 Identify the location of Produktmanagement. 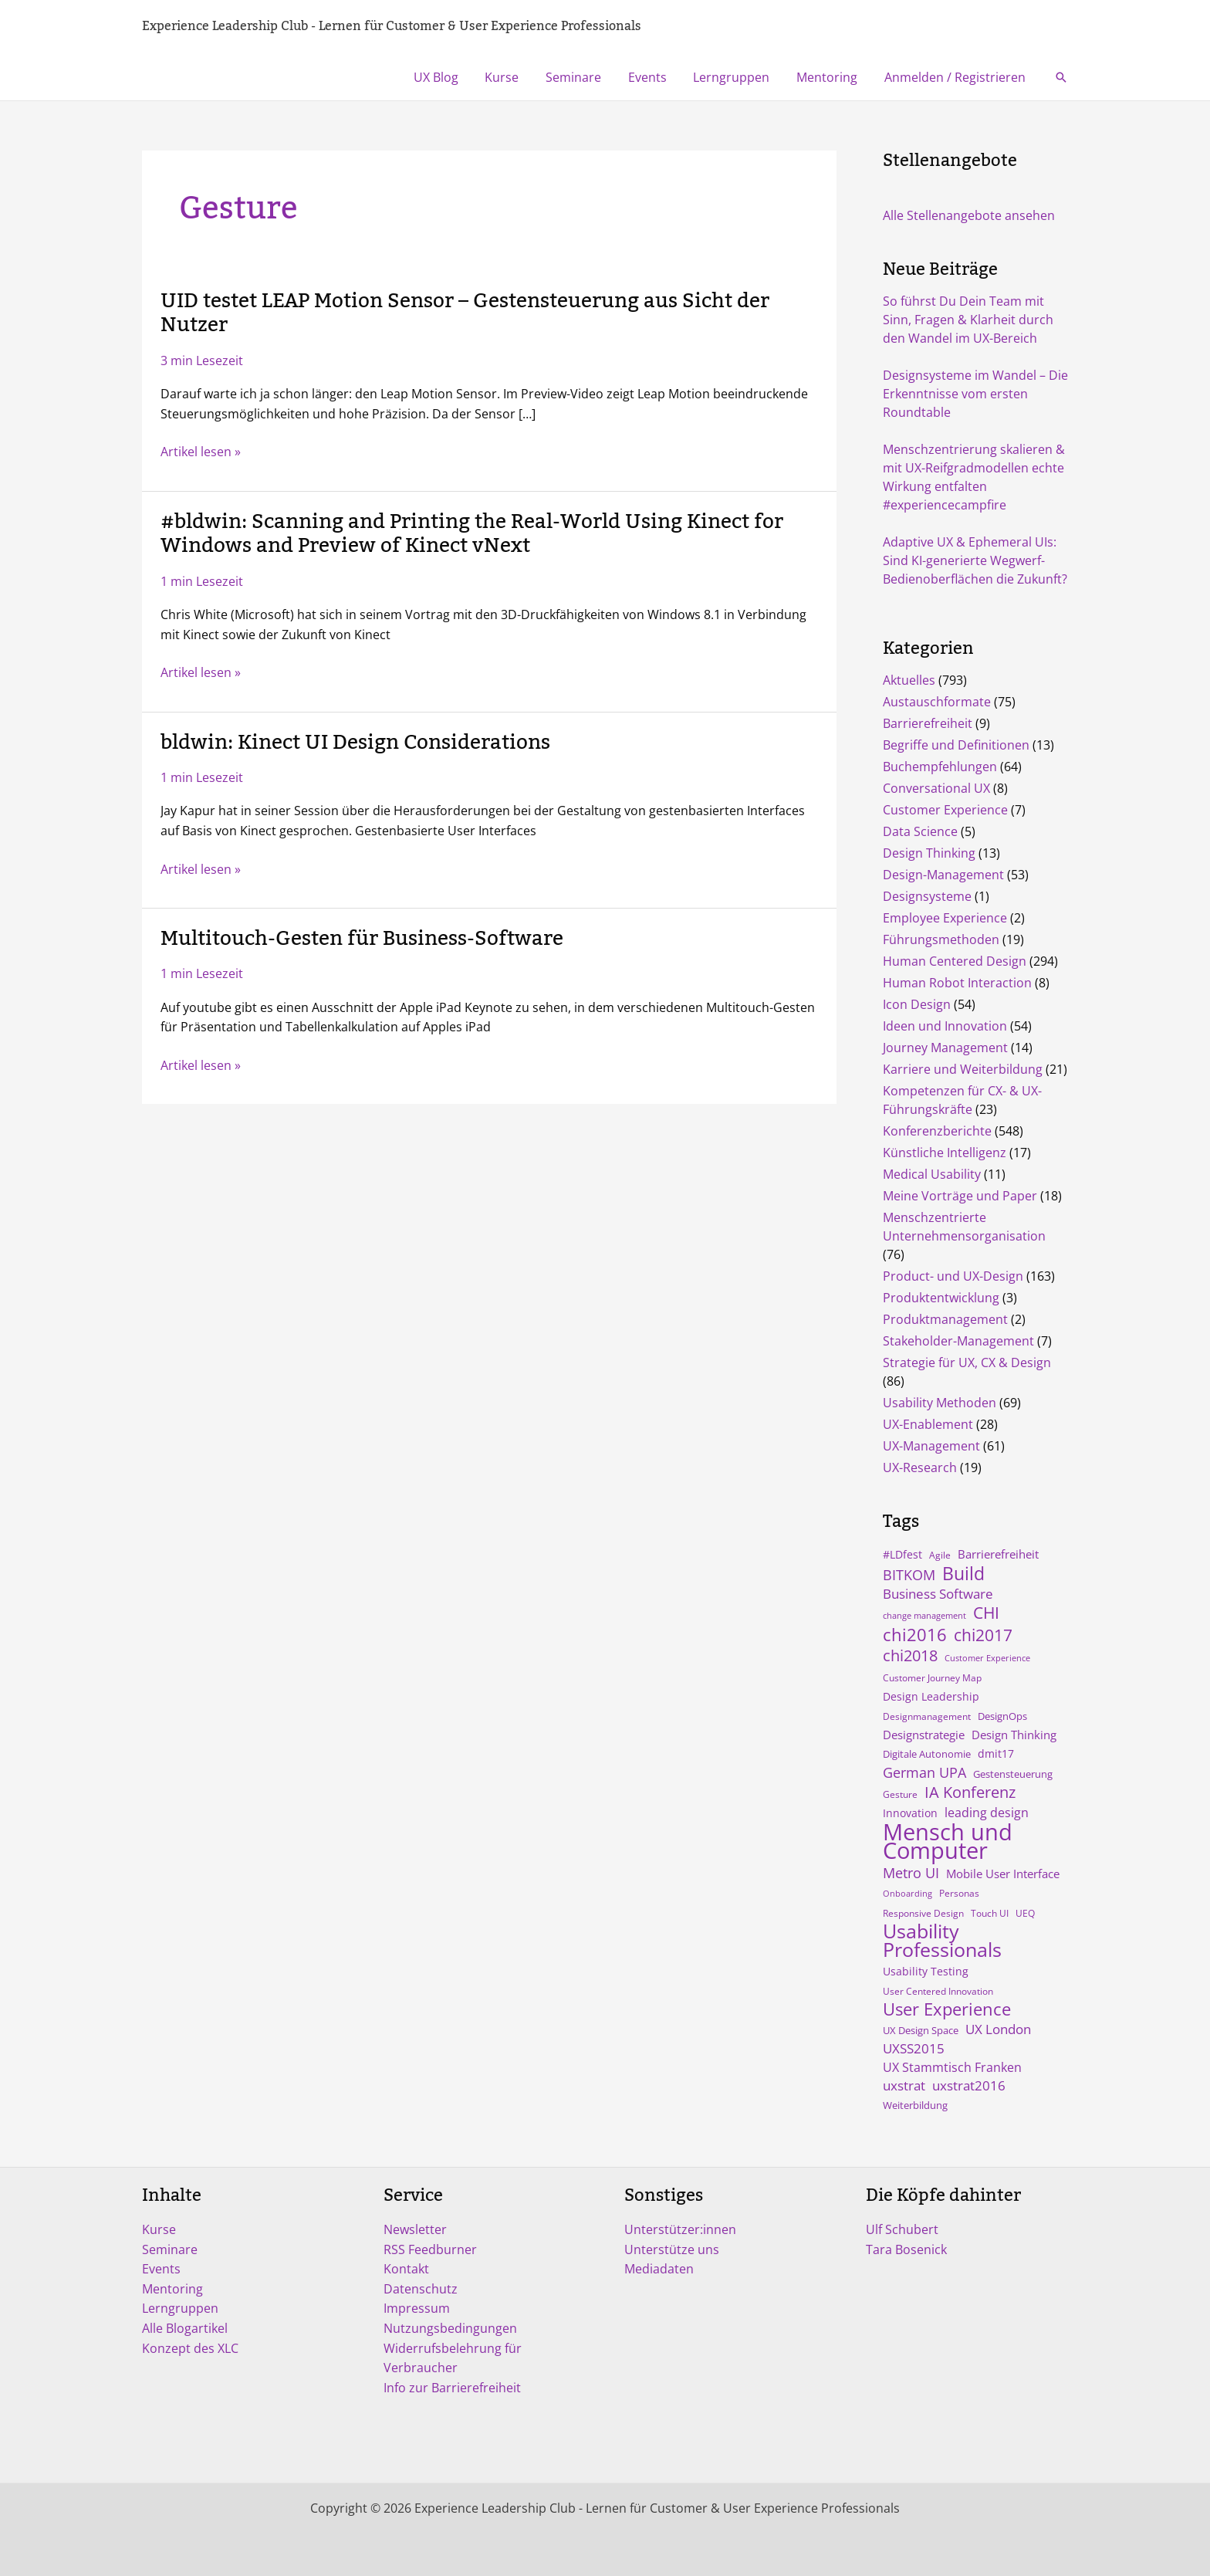
(945, 1319).